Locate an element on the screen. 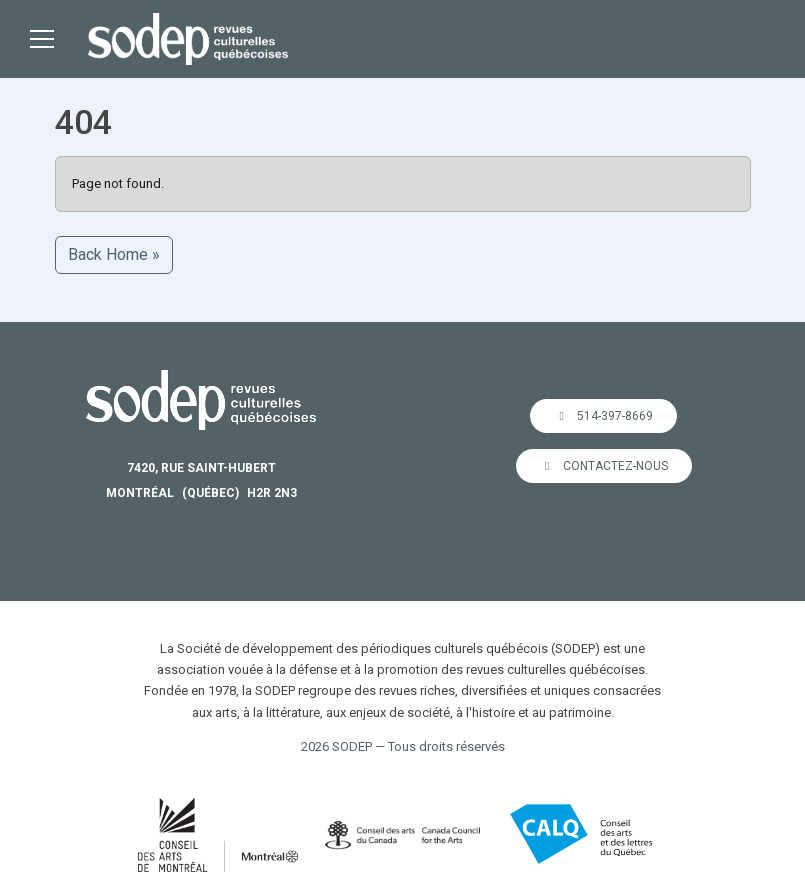 Image resolution: width=805 pixels, height=895 pixels. 514-397-8669 is located at coordinates (603, 416).